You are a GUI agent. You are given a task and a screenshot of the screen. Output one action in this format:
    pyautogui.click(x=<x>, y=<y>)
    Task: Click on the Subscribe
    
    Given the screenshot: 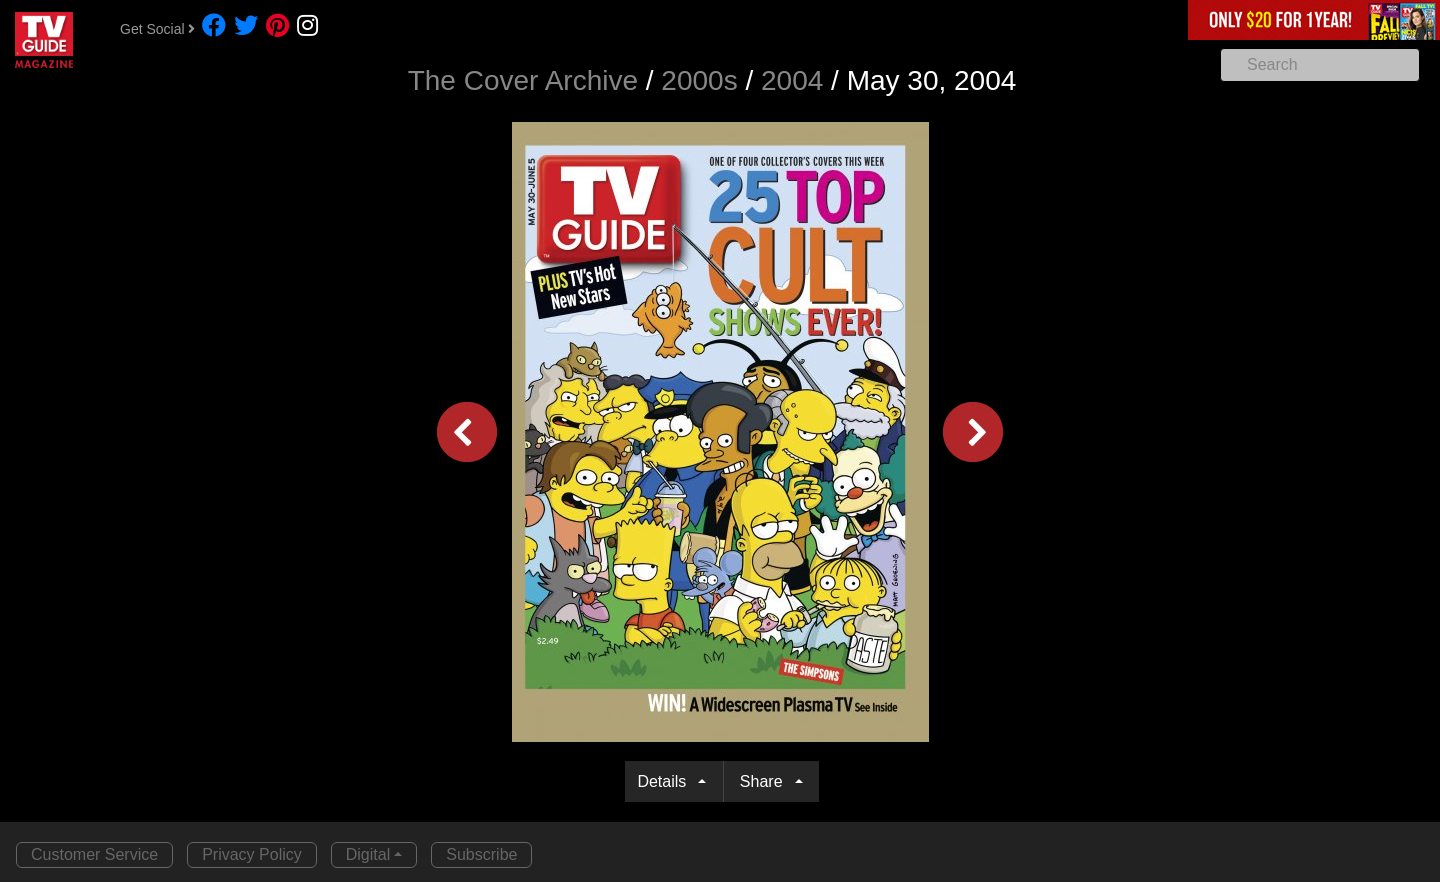 What is the action you would take?
    pyautogui.click(x=481, y=854)
    